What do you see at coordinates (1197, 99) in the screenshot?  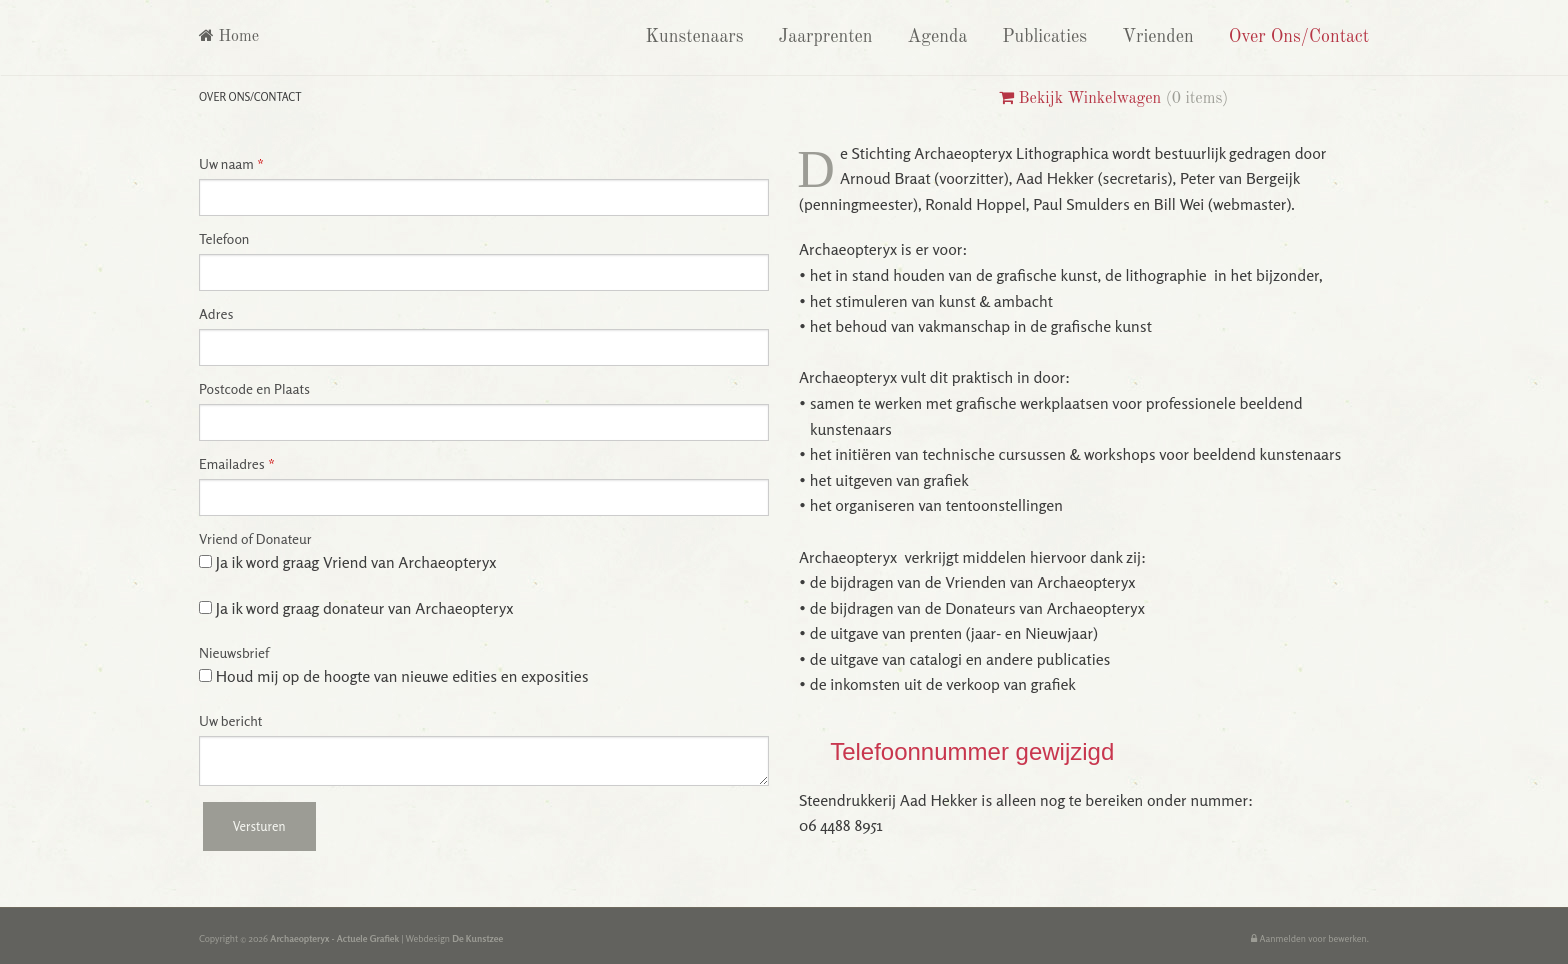 I see `0 items` at bounding box center [1197, 99].